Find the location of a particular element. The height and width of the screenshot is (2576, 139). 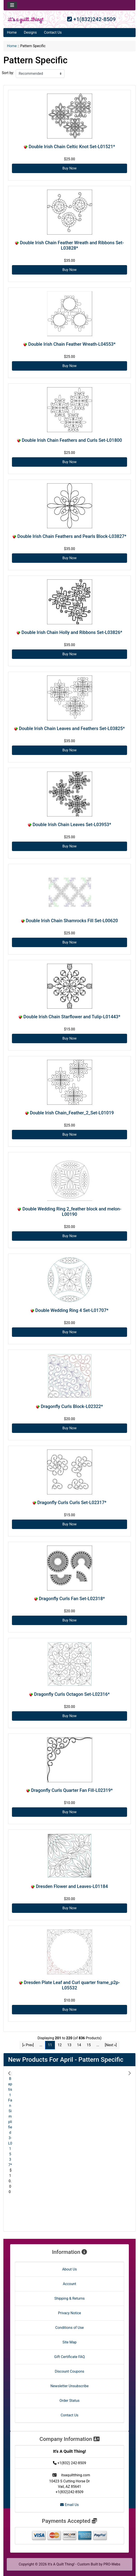

About Us is located at coordinates (69, 2269).